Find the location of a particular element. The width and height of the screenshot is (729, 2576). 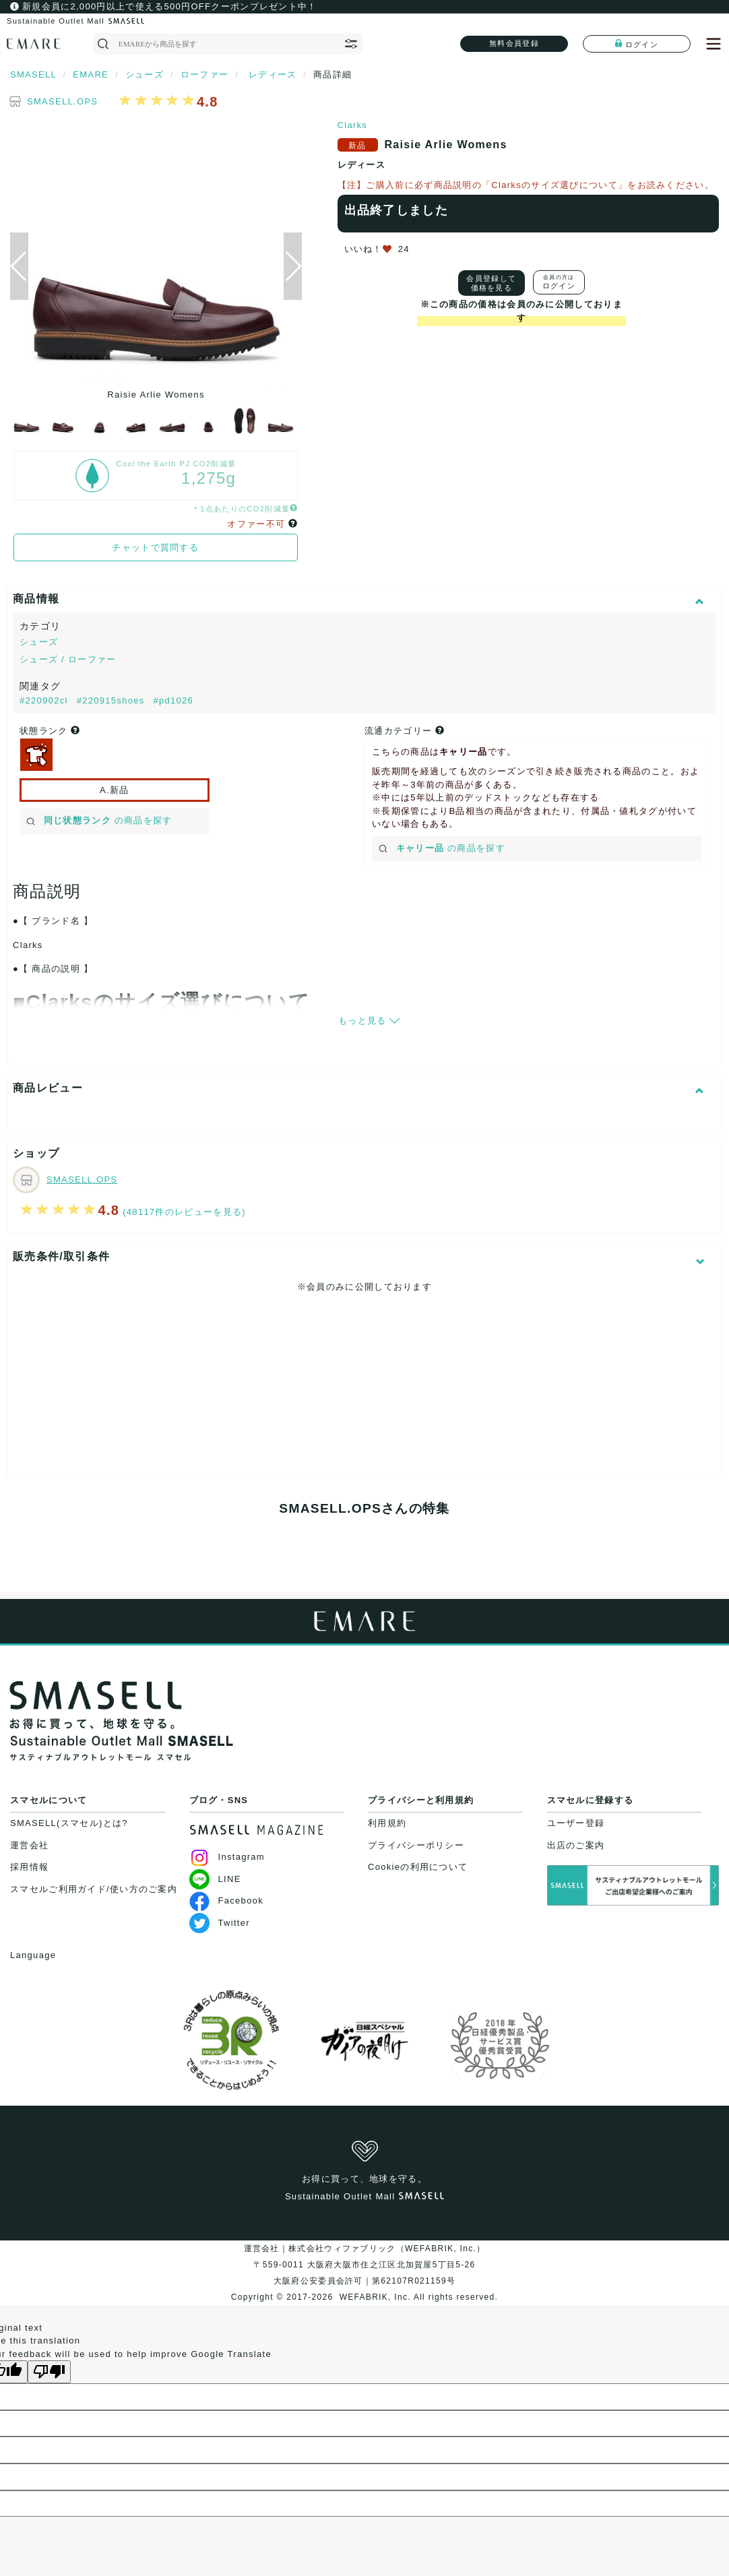

Cookieの利用について is located at coordinates (418, 1867).